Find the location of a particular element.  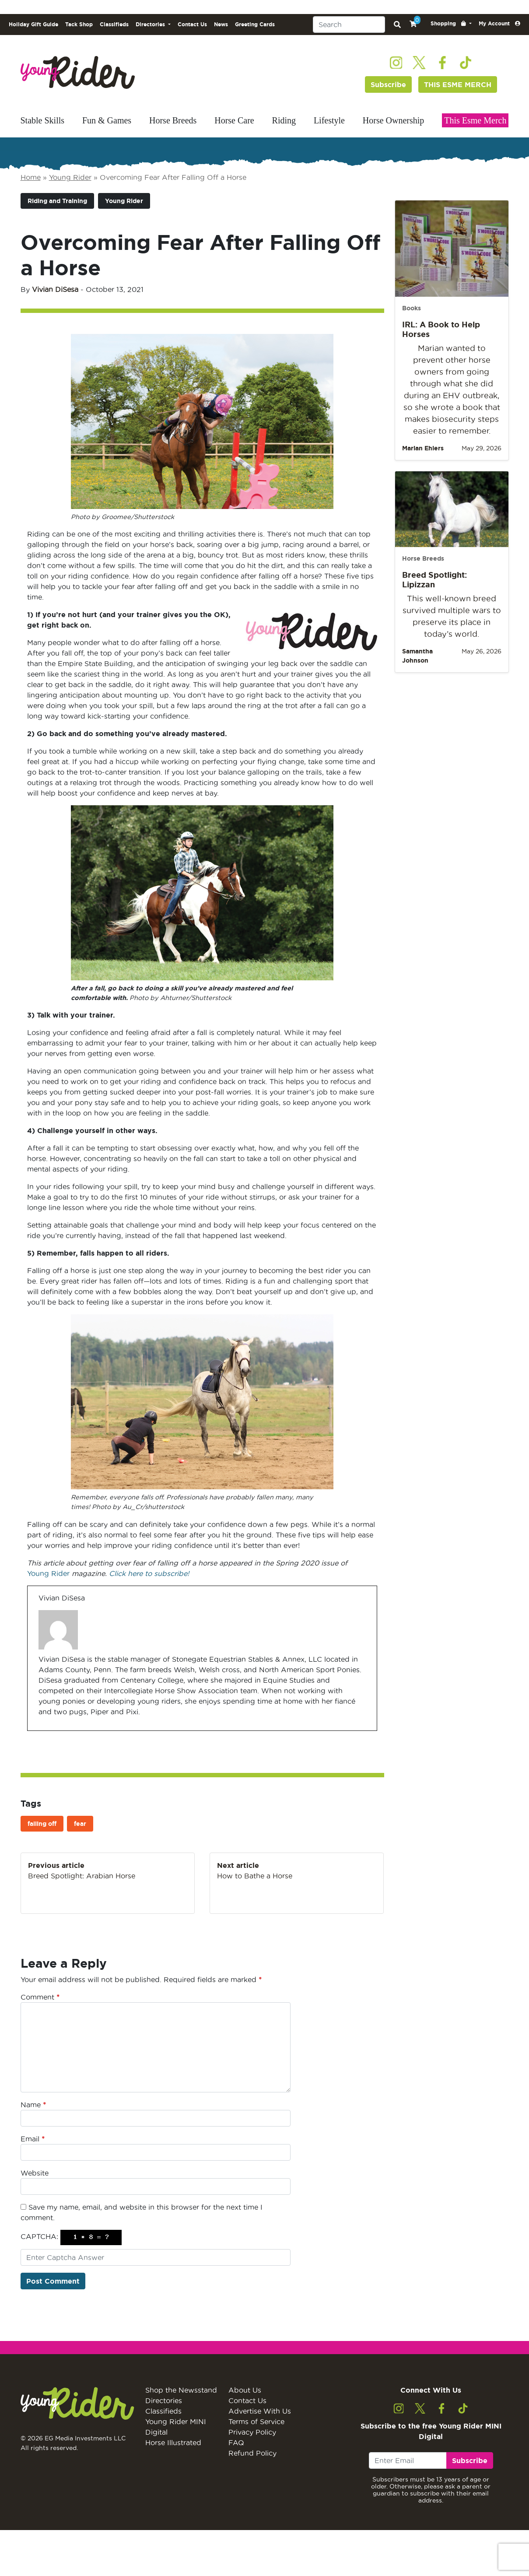

Marian Ehlers is located at coordinates (423, 448).